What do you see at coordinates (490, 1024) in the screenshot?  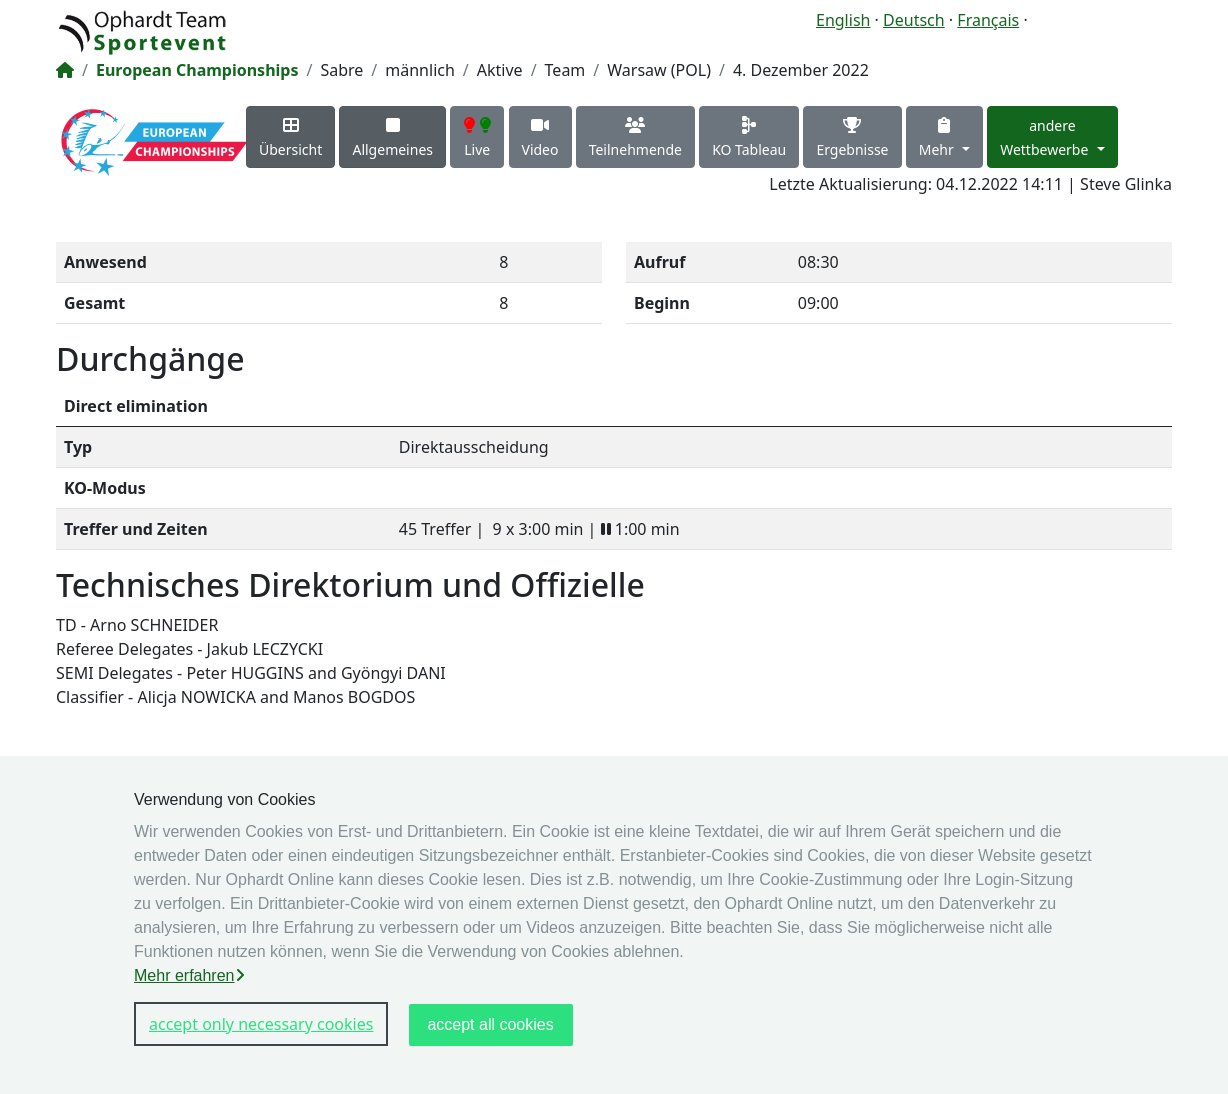 I see `accept all cookies` at bounding box center [490, 1024].